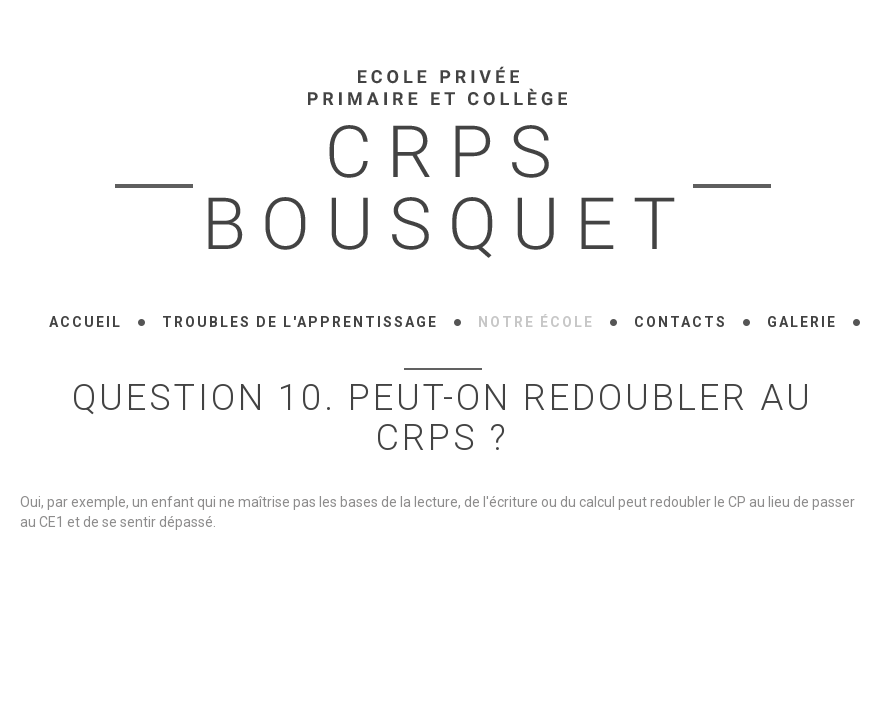 This screenshot has width=885, height=720. I want to click on Contacts, so click(680, 322).